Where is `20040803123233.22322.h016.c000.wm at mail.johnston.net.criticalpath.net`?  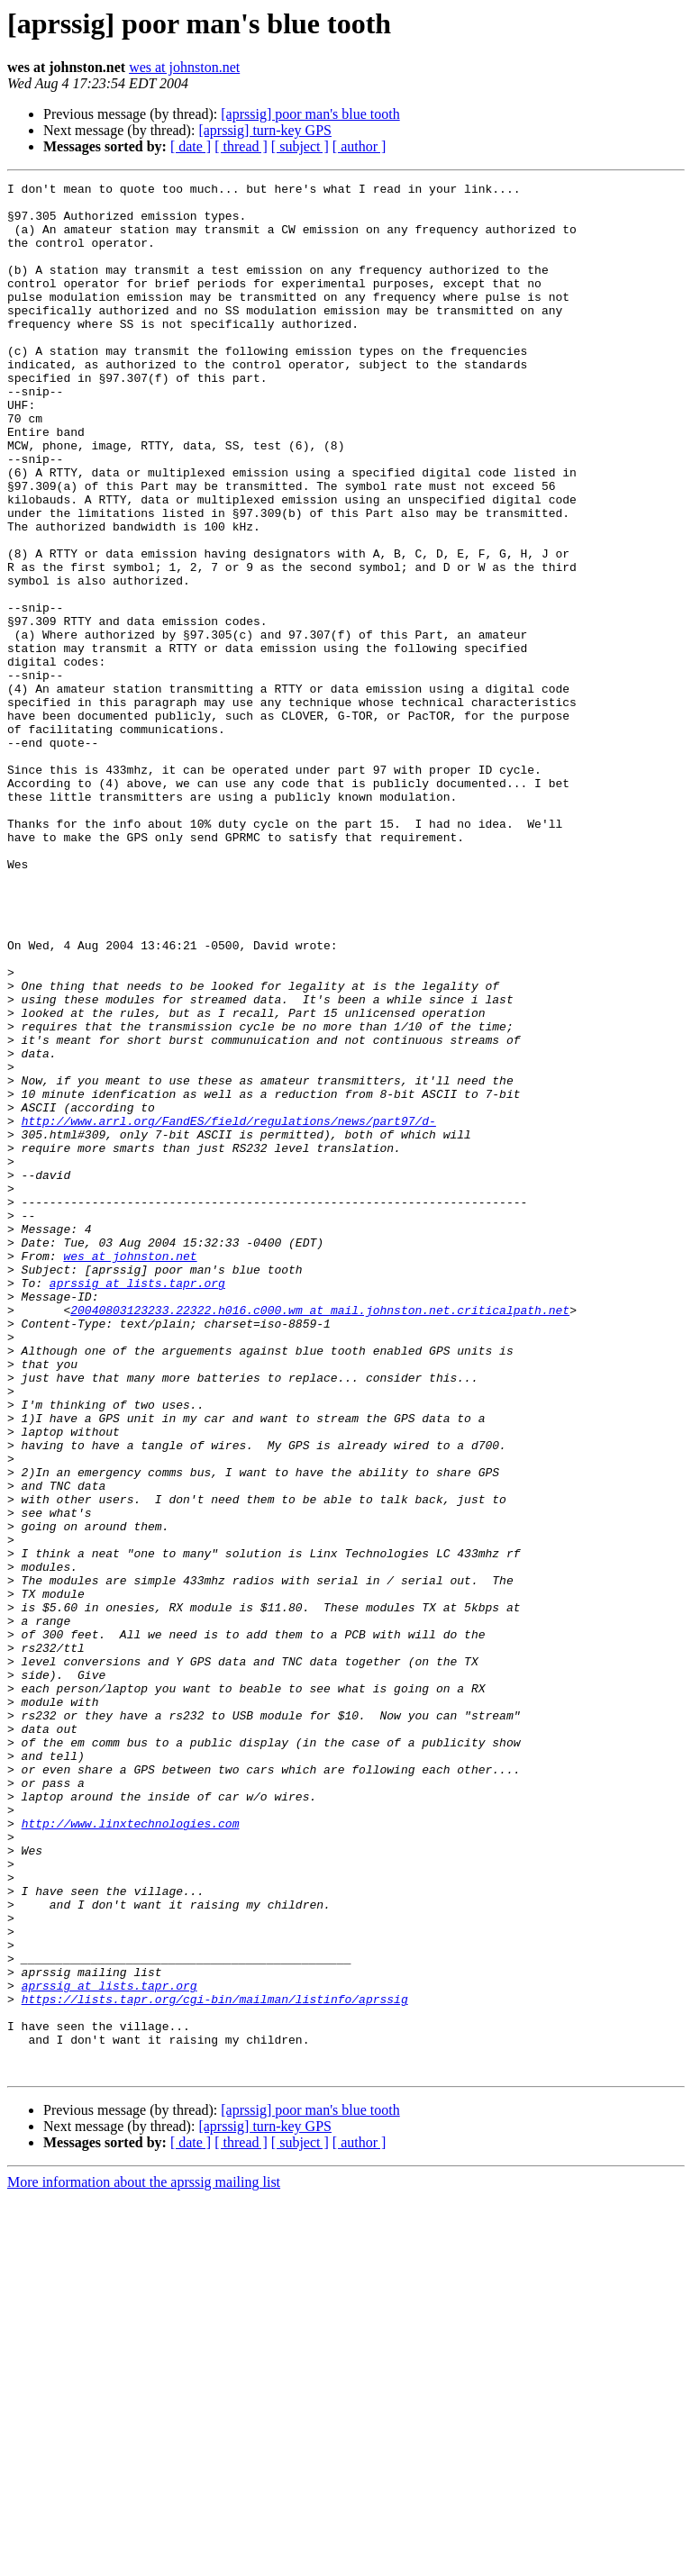
20040803123233.22322.h016.c000.wm at mail.johnston.net.criticalpath.net is located at coordinates (319, 1536).